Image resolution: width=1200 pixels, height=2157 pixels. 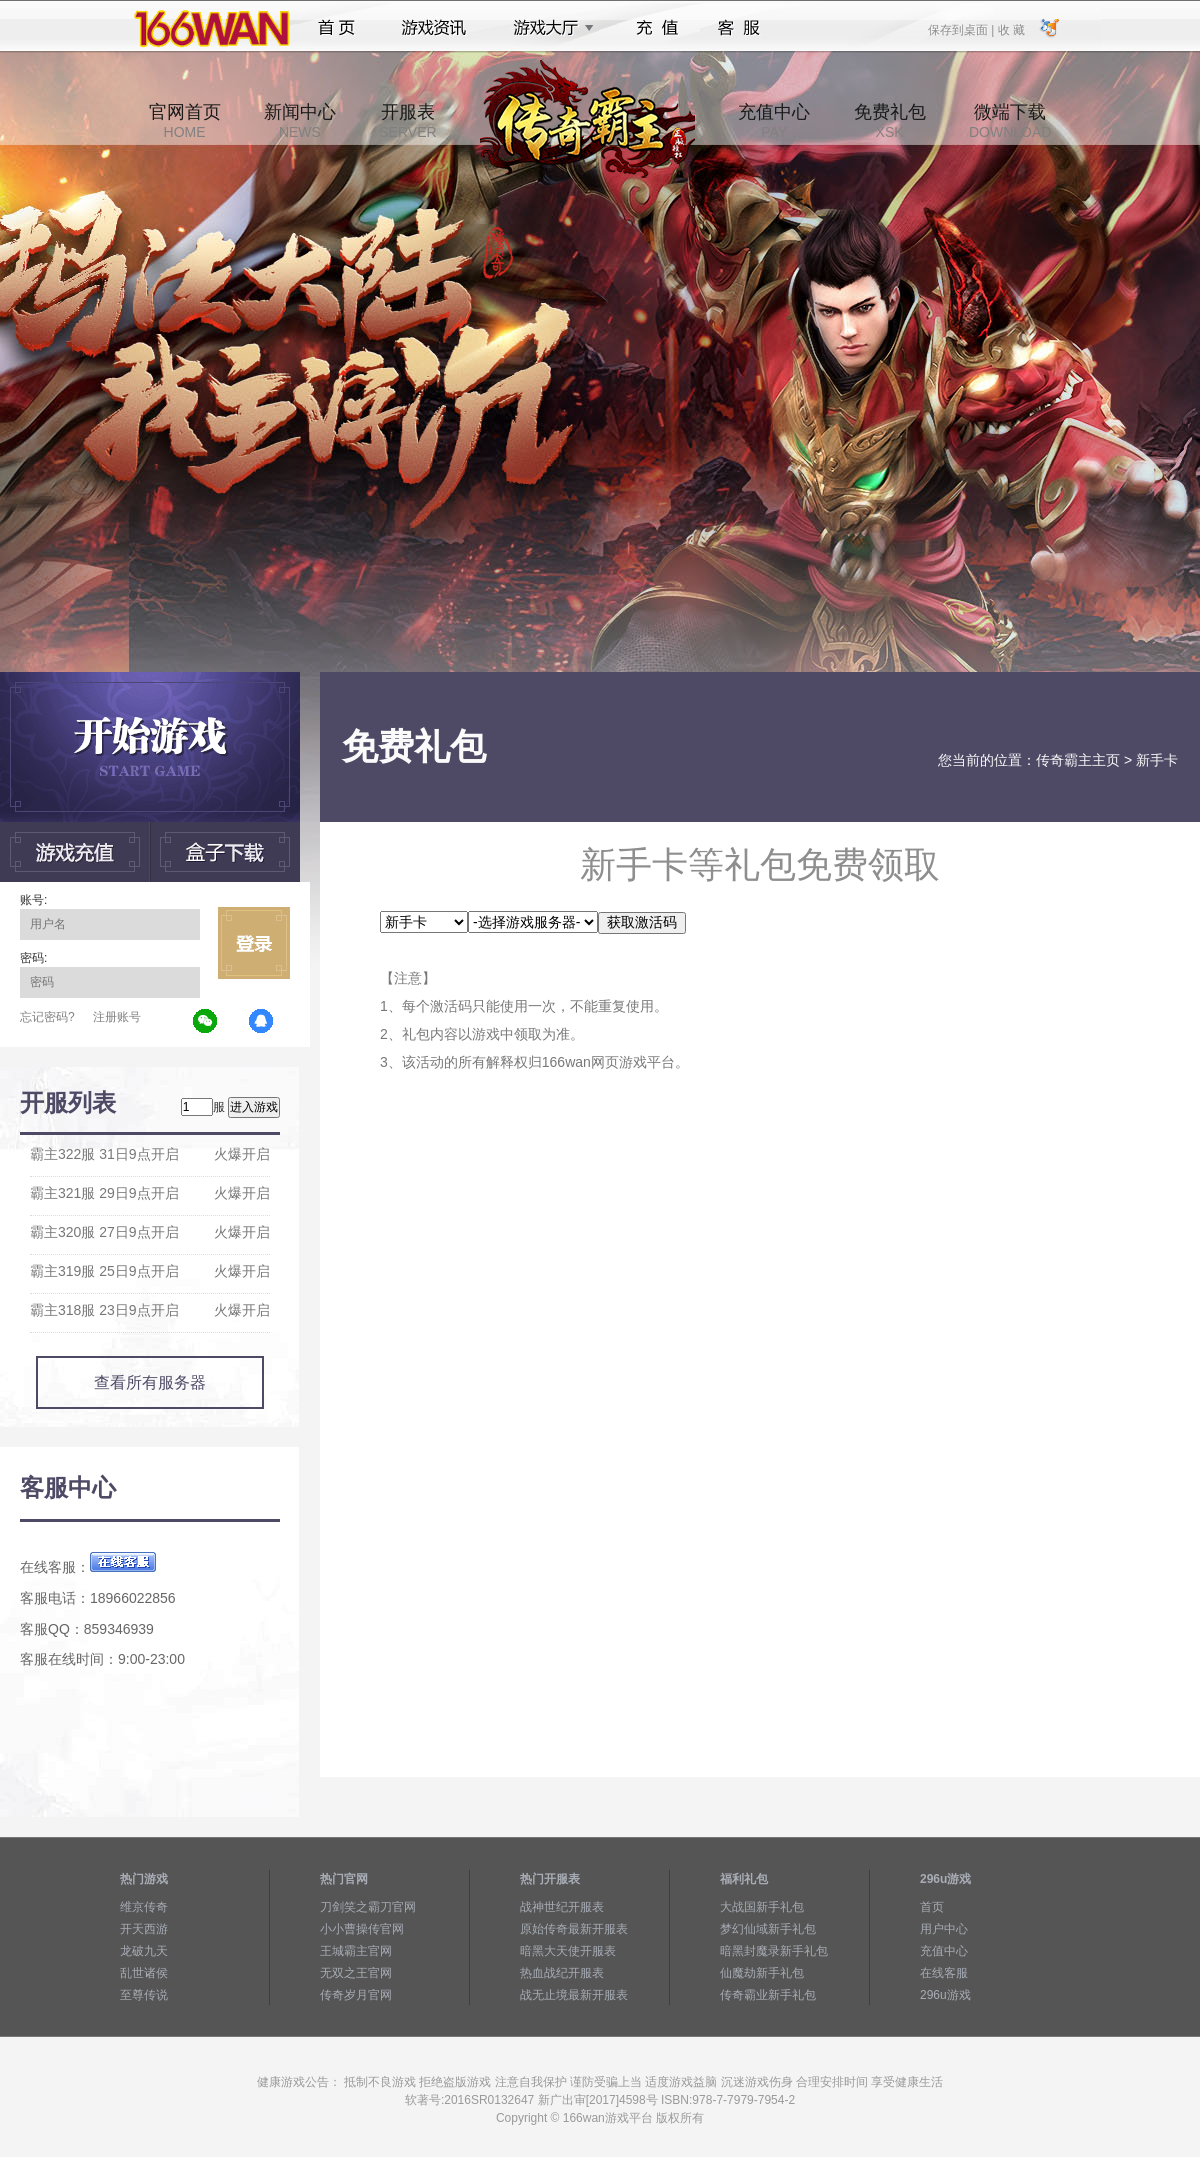 I want to click on 微端下载, so click(x=1010, y=121).